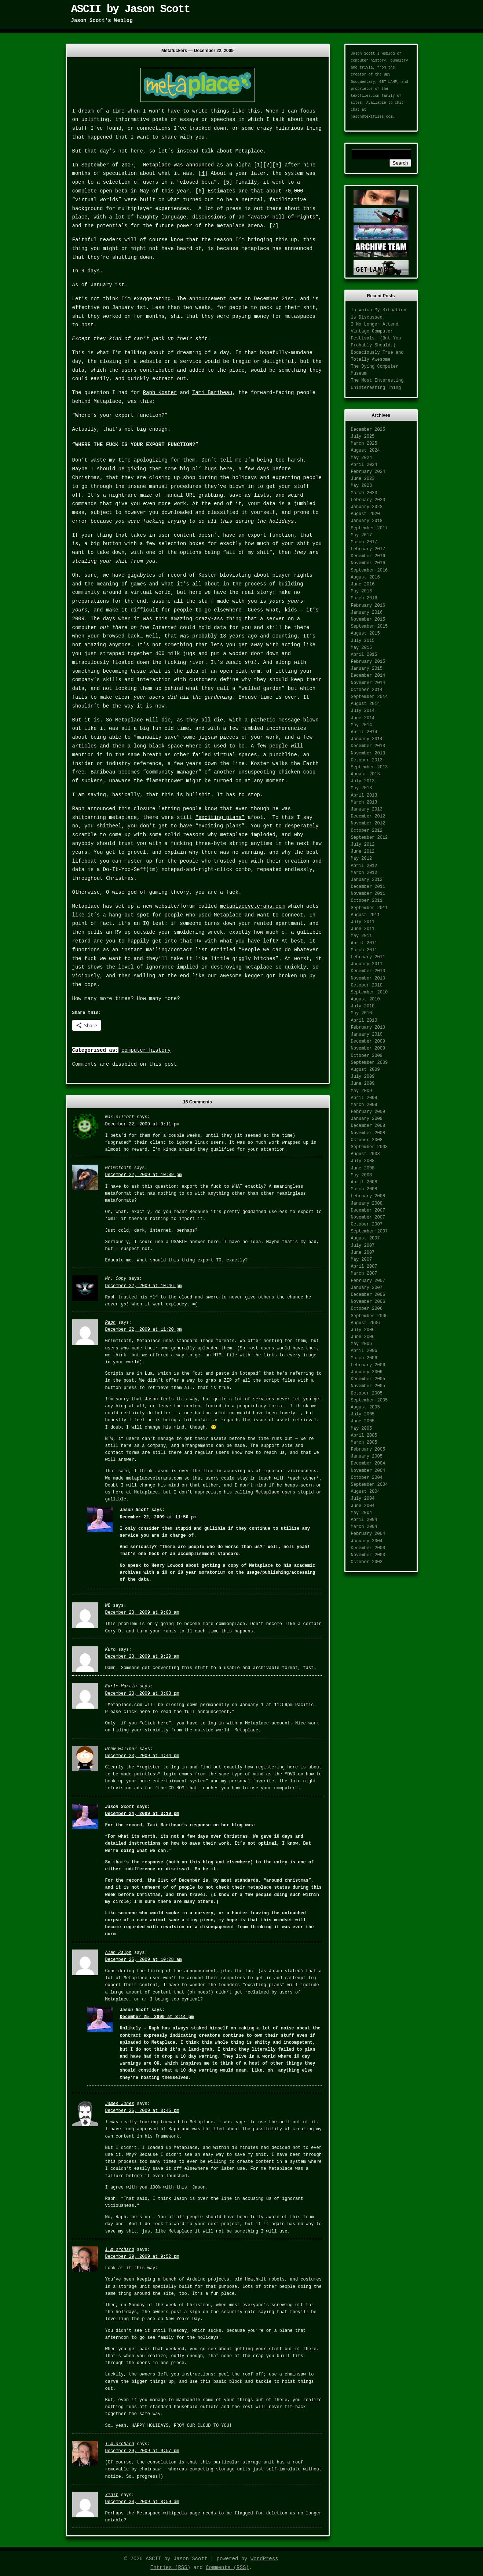  What do you see at coordinates (388, 82) in the screenshot?
I see `GET LAMP` at bounding box center [388, 82].